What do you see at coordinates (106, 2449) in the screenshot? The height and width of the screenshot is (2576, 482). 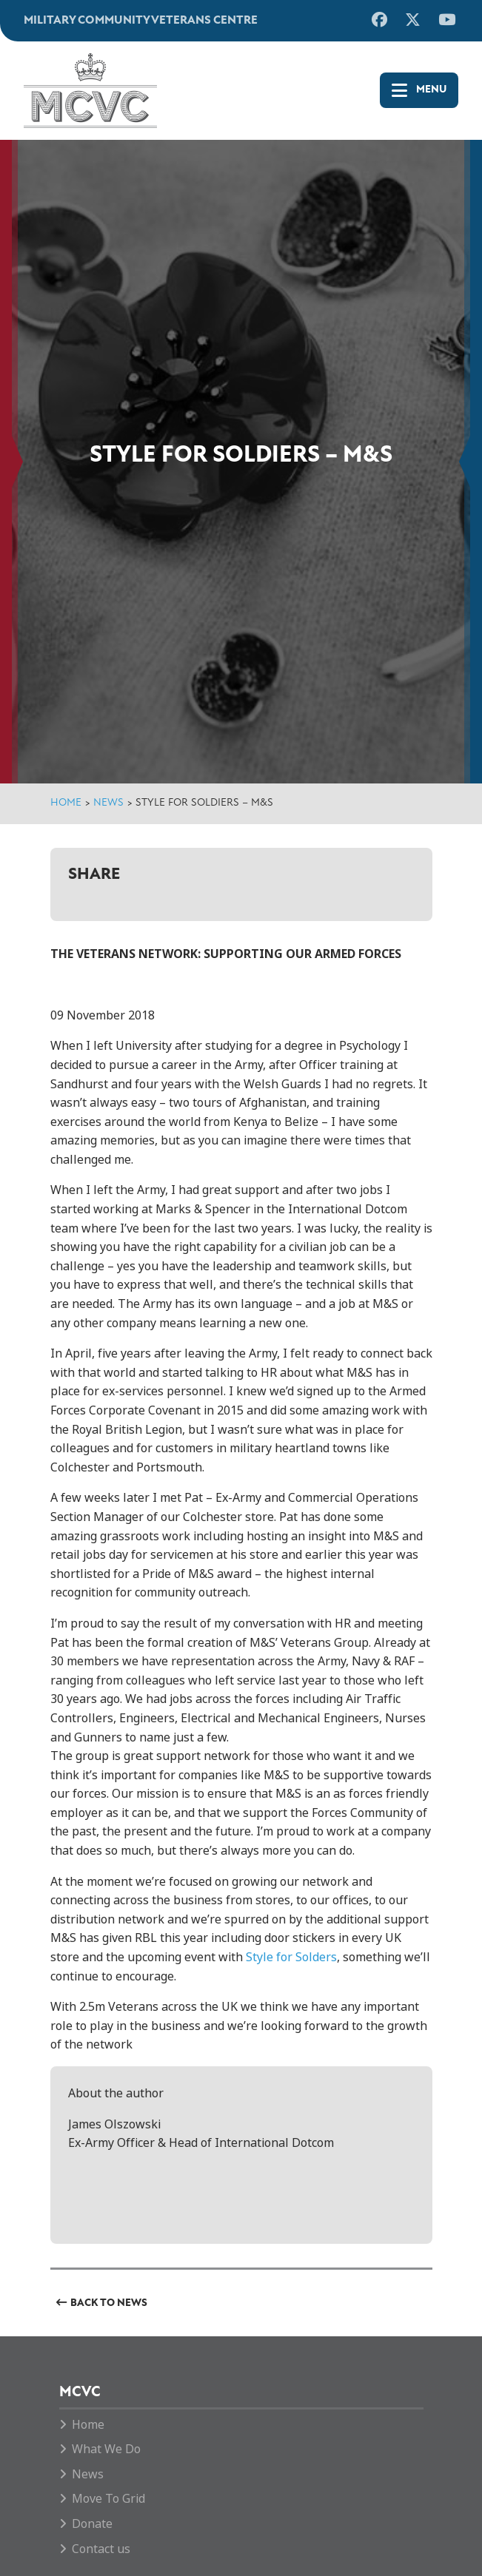 I see `What We Do` at bounding box center [106, 2449].